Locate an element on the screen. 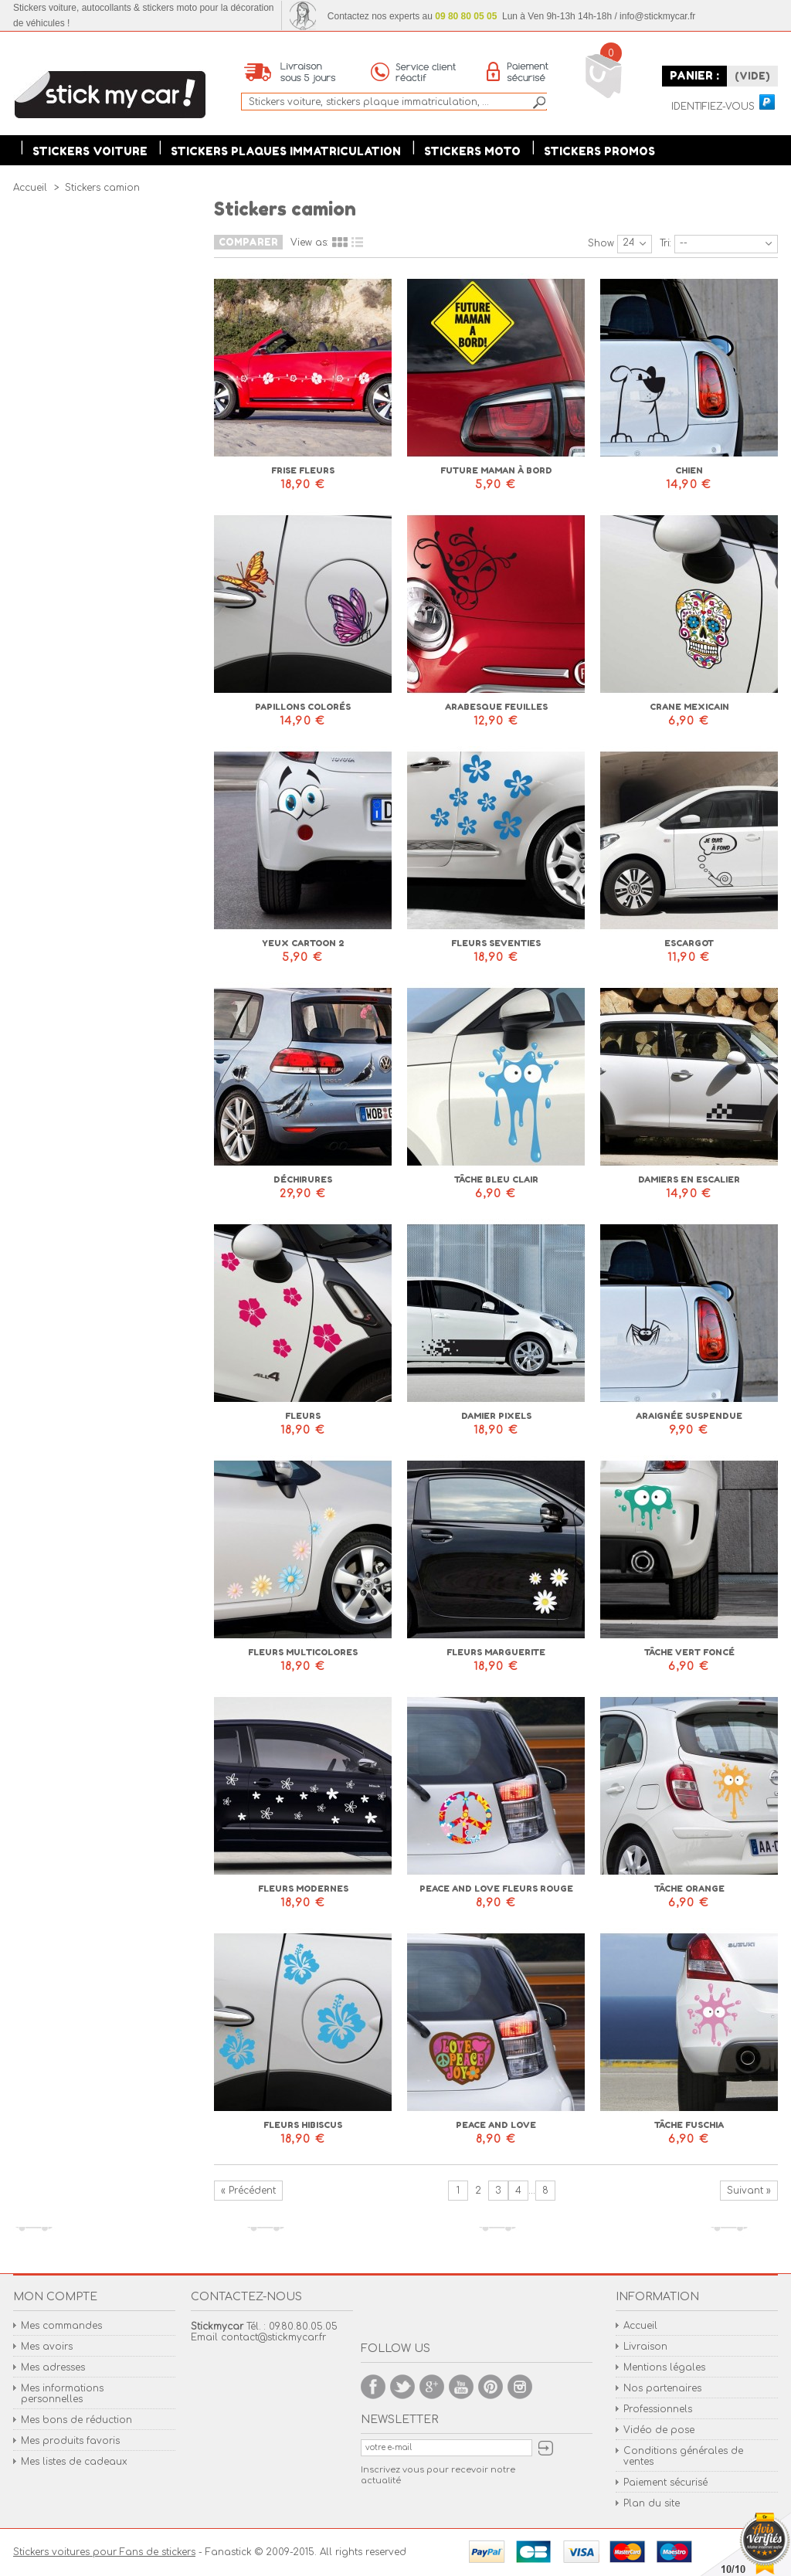  Mentions légales is located at coordinates (664, 2367).